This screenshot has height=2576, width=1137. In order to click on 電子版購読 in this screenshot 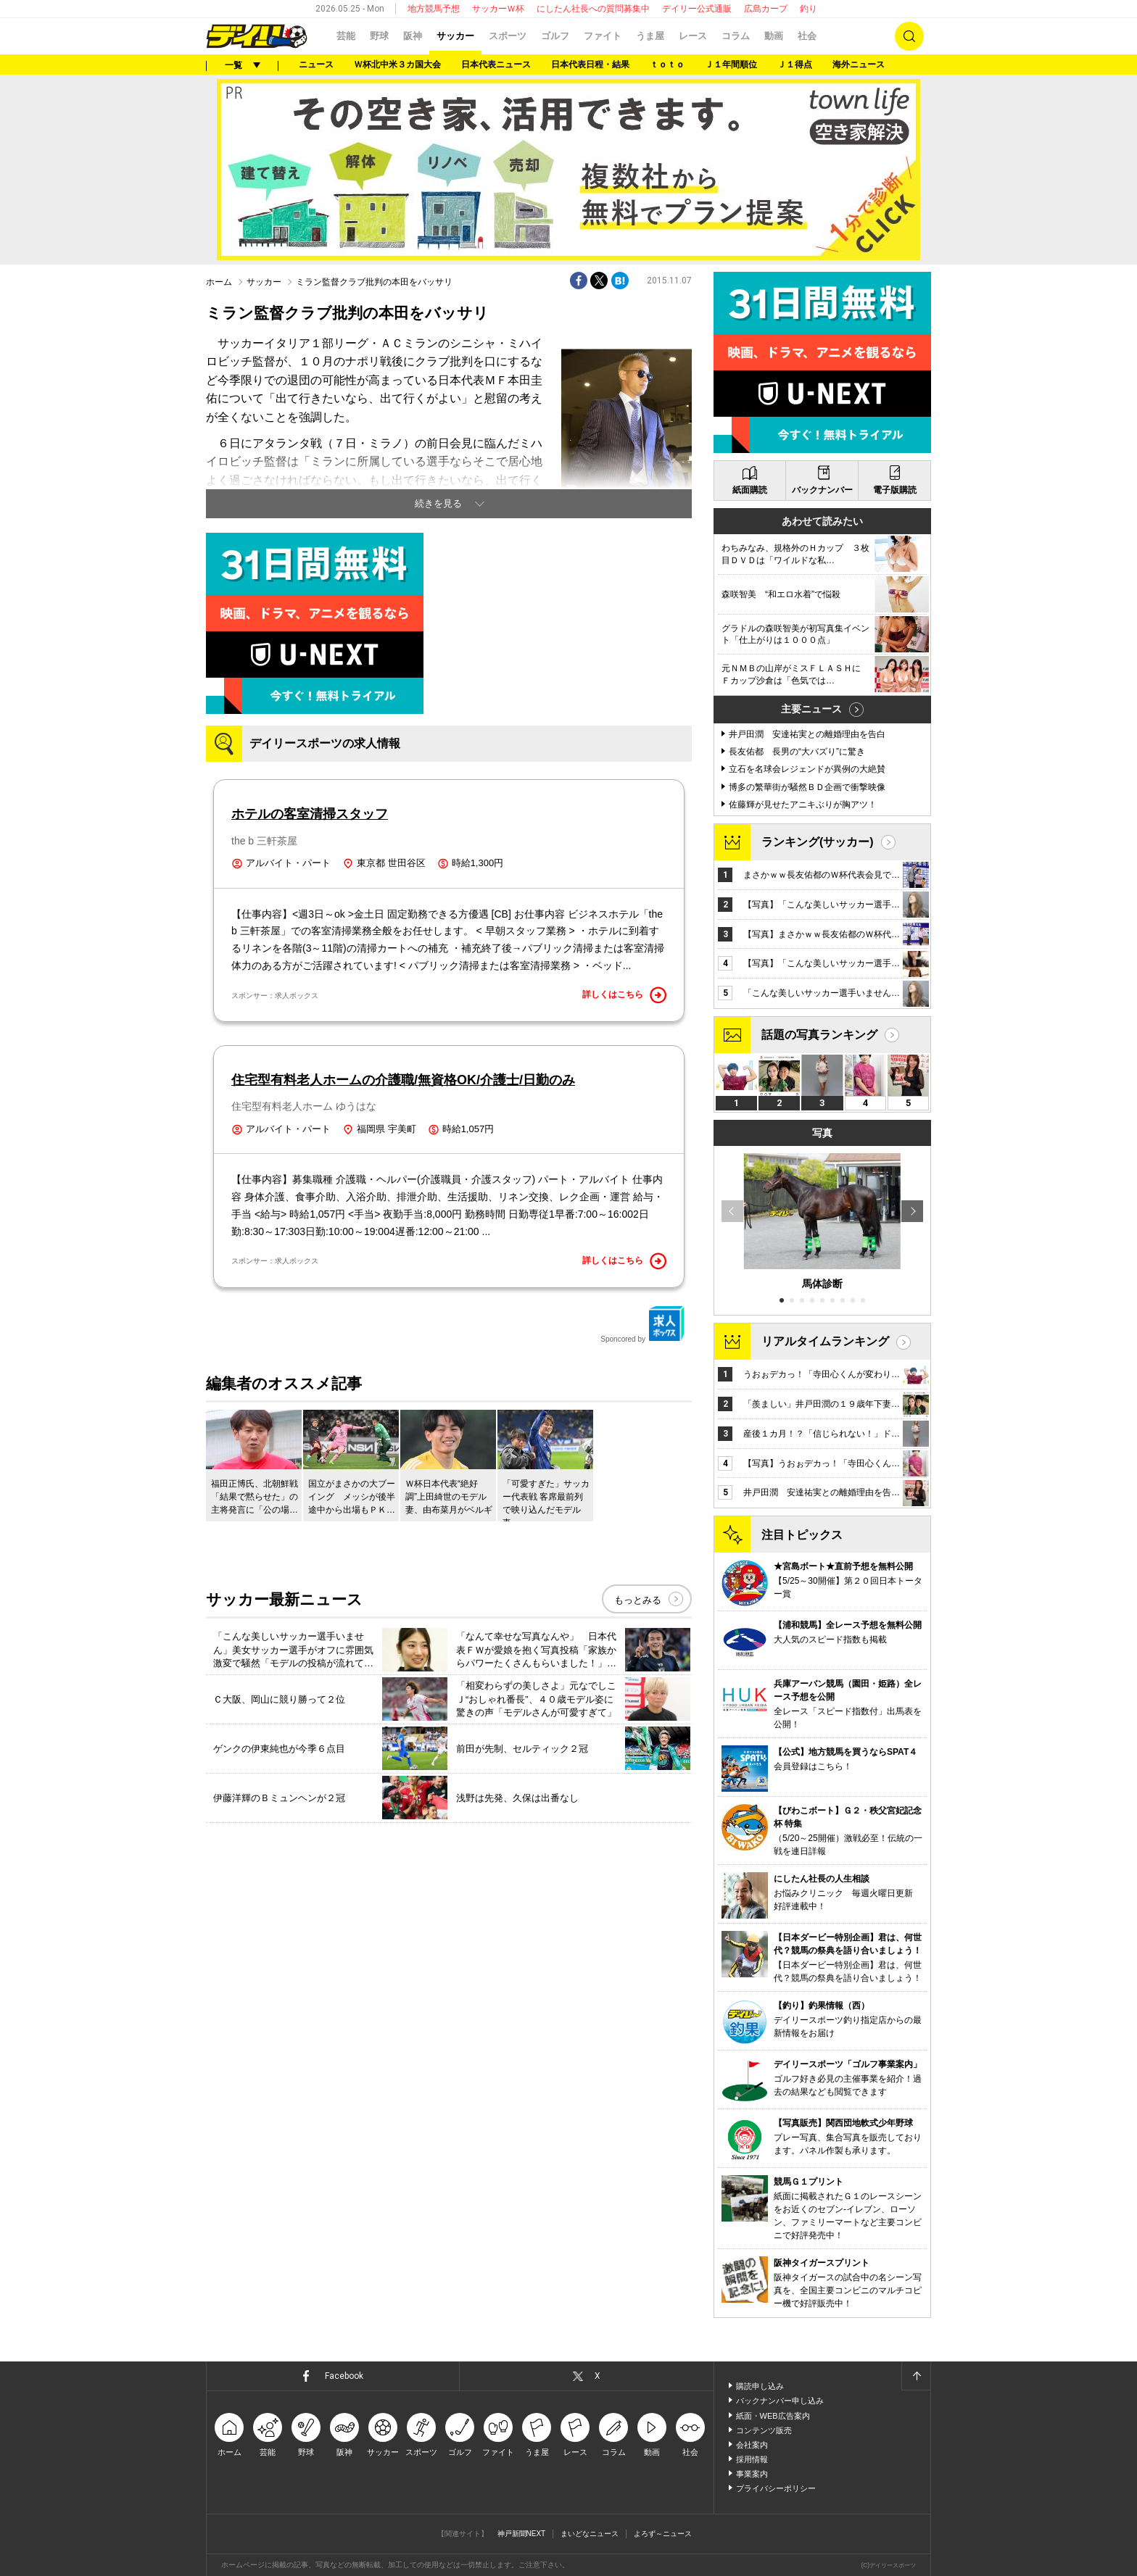, I will do `click(895, 490)`.